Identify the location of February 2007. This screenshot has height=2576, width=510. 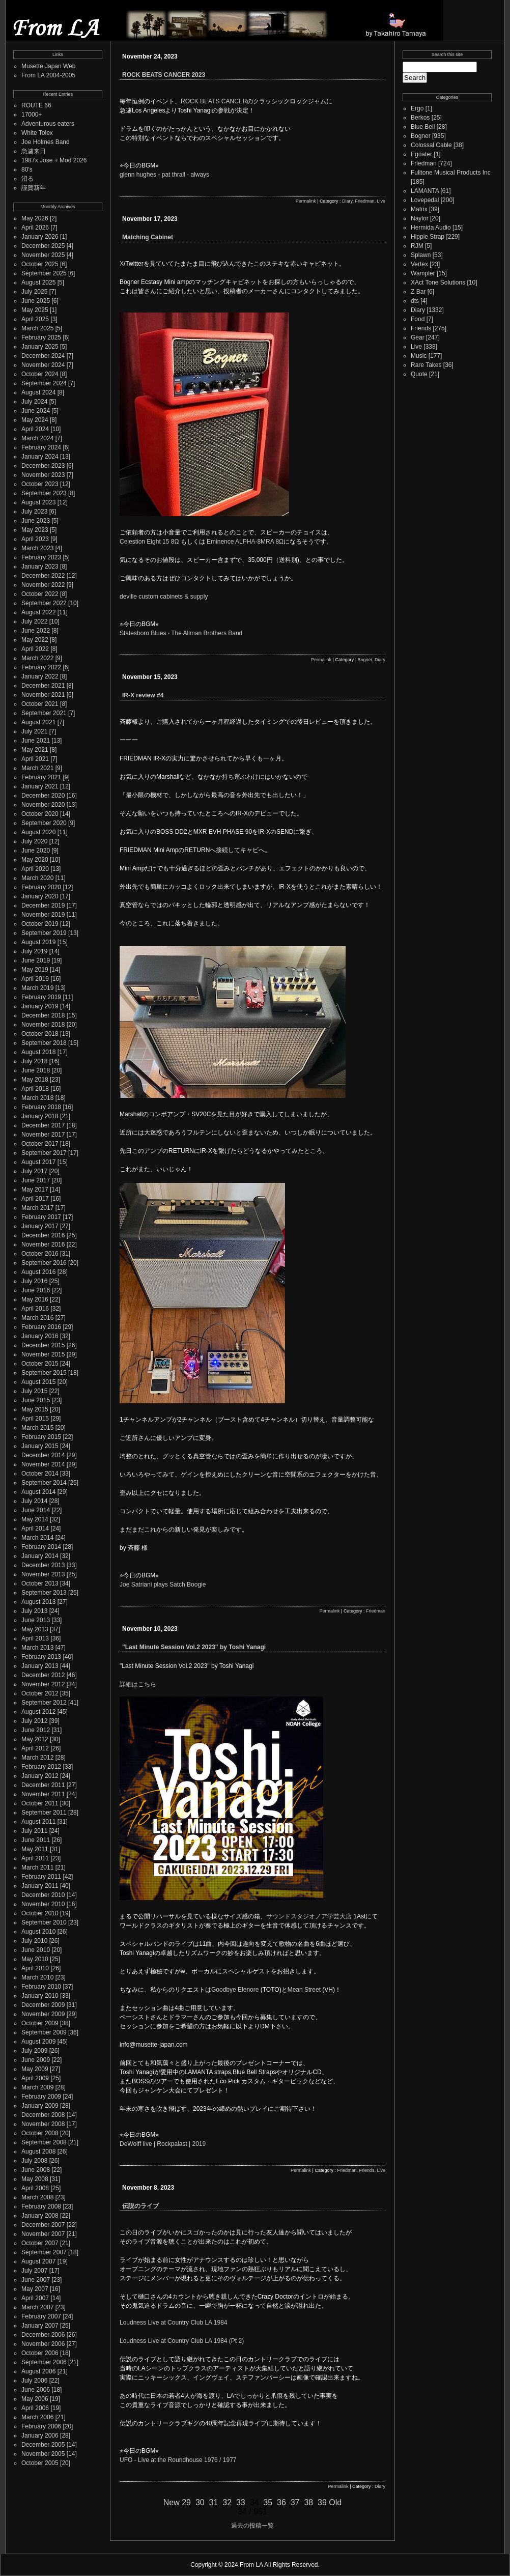
(41, 2316).